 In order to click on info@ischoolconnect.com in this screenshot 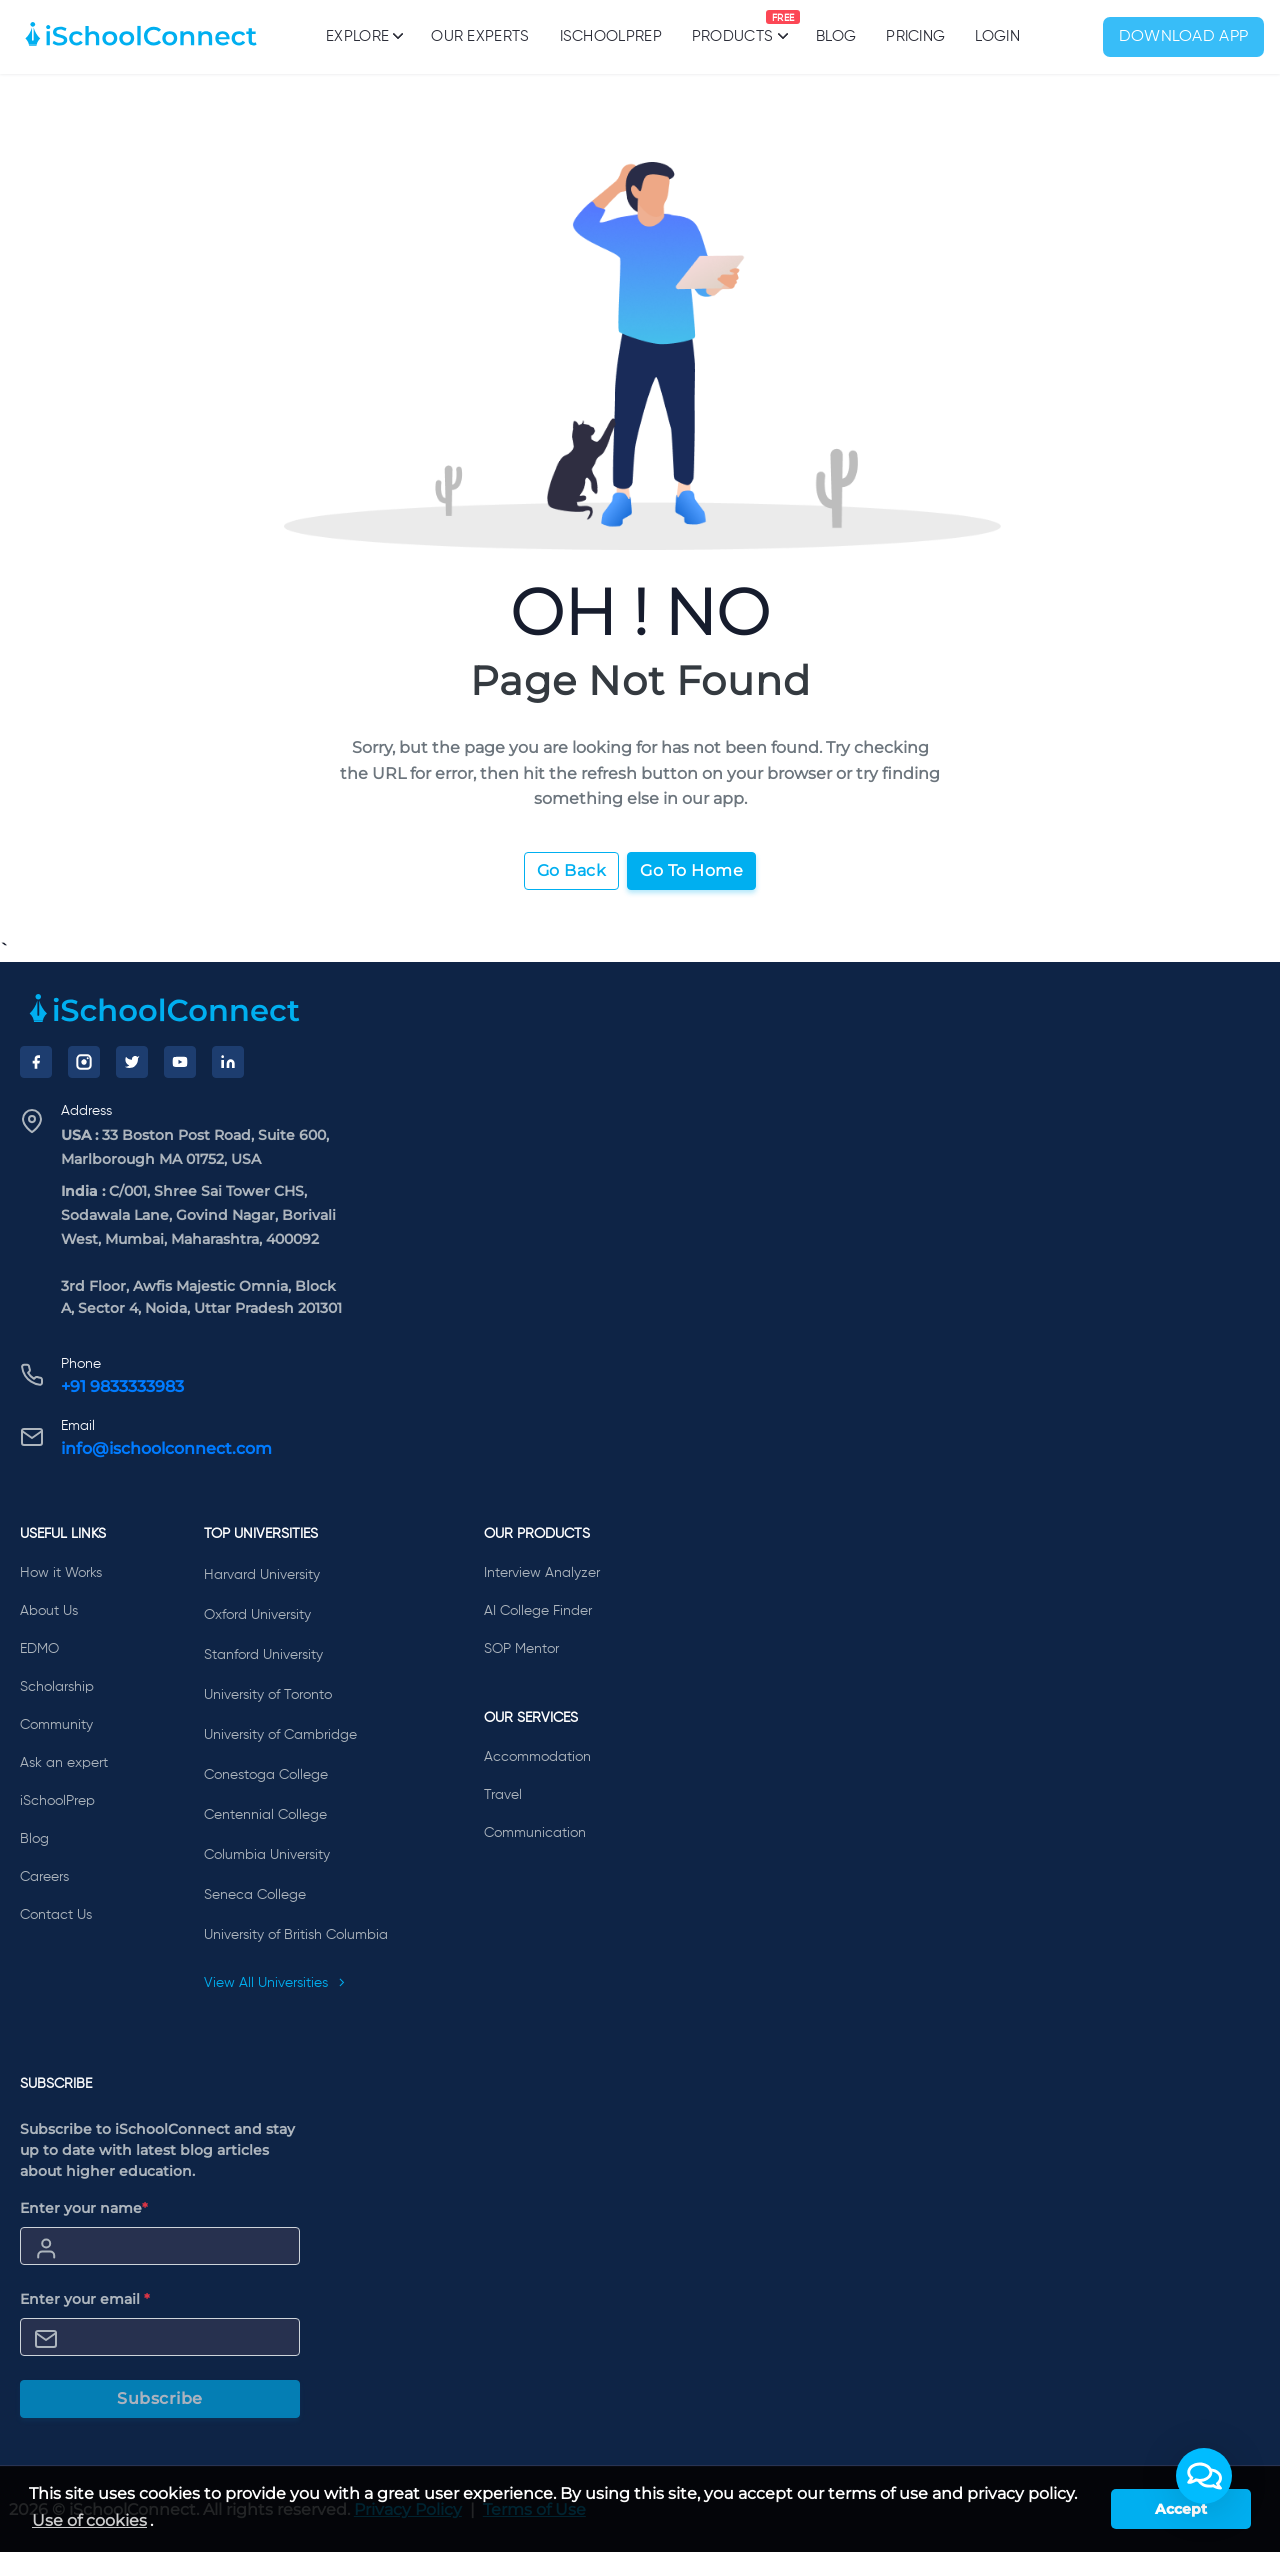, I will do `click(166, 1448)`.